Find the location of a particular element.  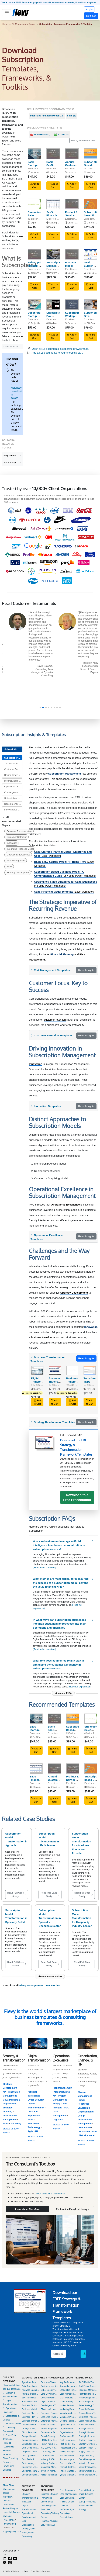

Sales Strategy Dashboards is located at coordinates (88, 2405).